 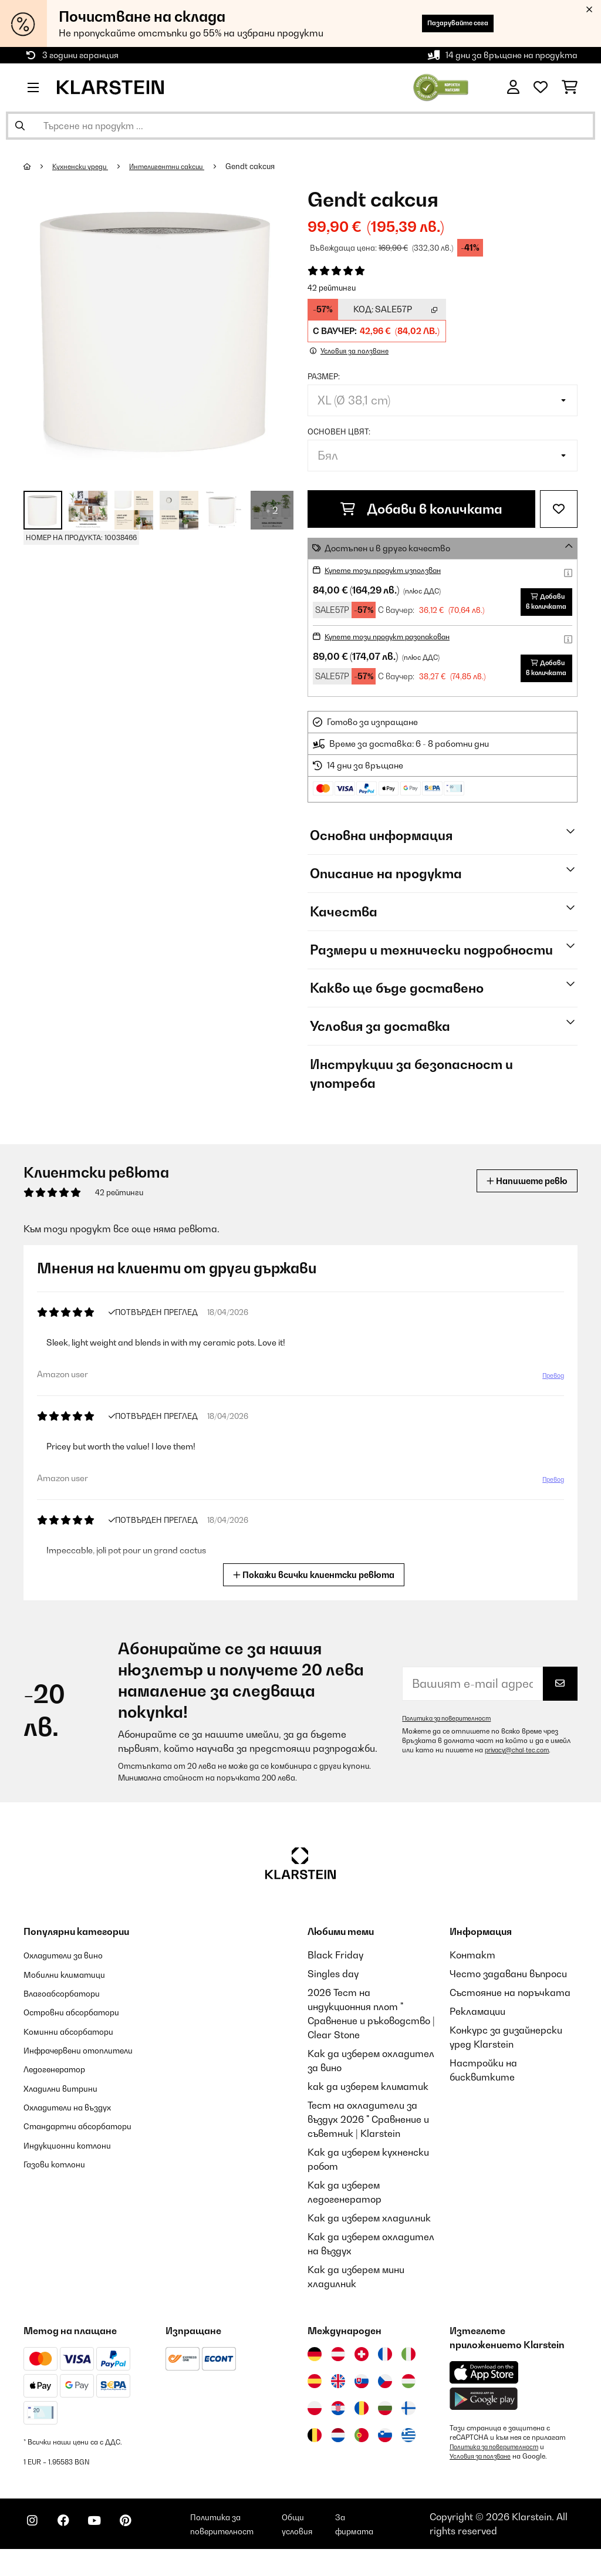 I want to click on Размер:, so click(x=324, y=376).